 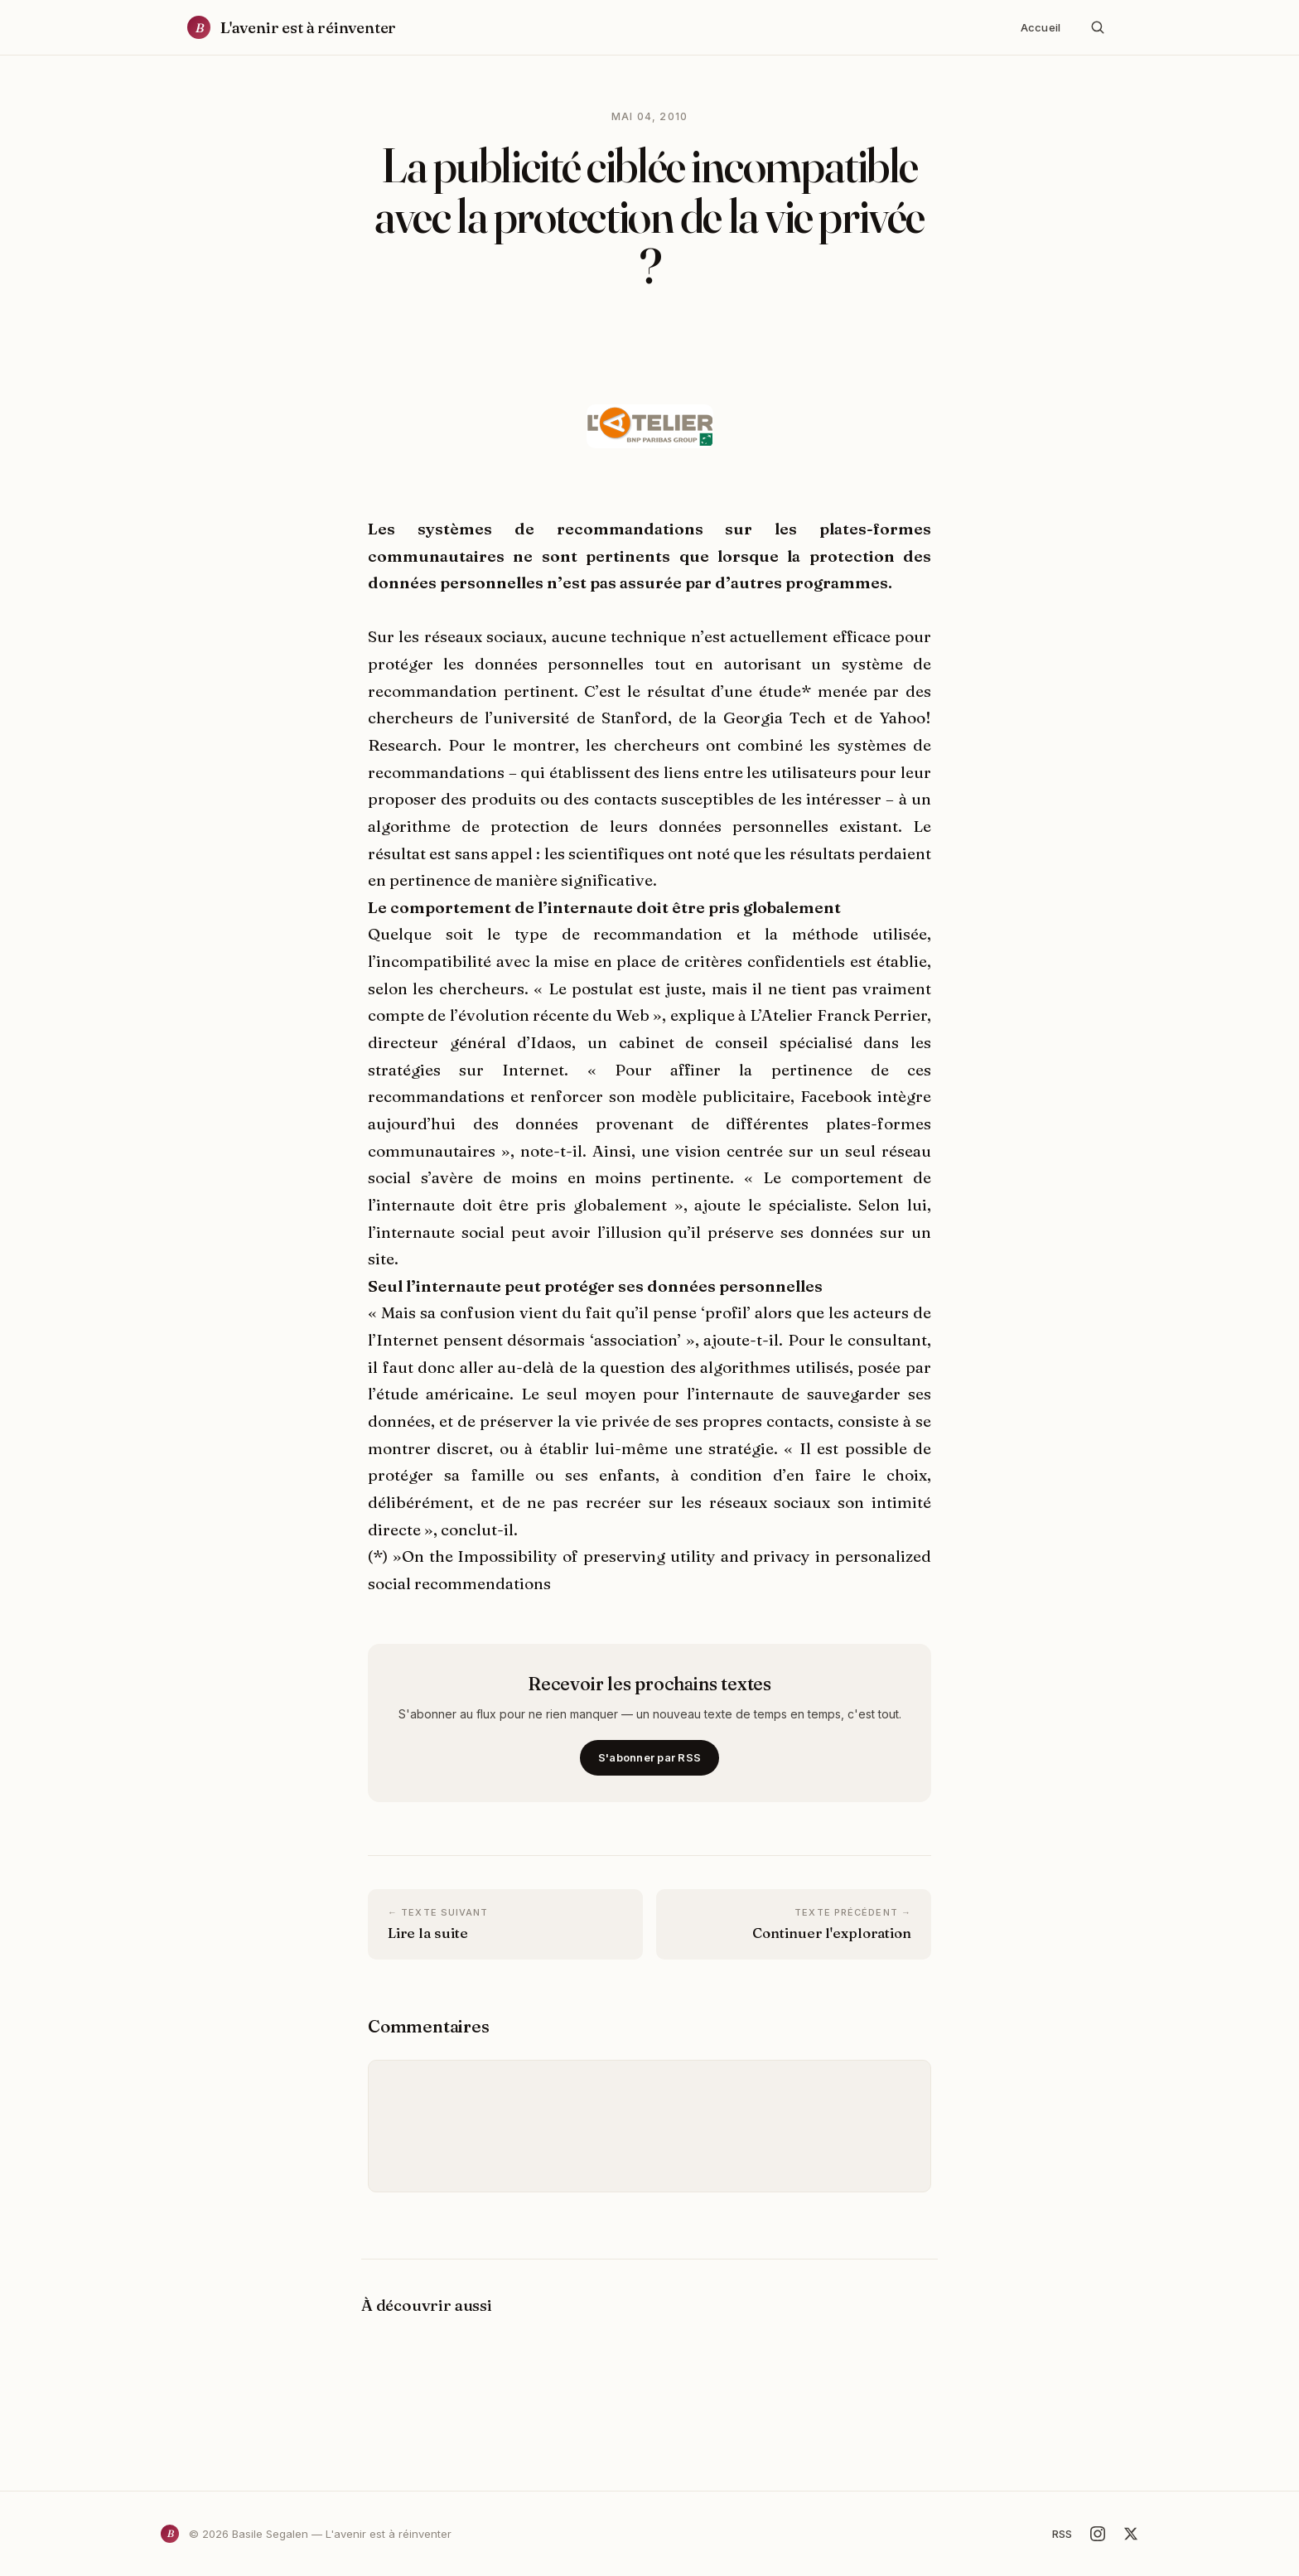 I want to click on [X], so click(x=1130, y=2533).